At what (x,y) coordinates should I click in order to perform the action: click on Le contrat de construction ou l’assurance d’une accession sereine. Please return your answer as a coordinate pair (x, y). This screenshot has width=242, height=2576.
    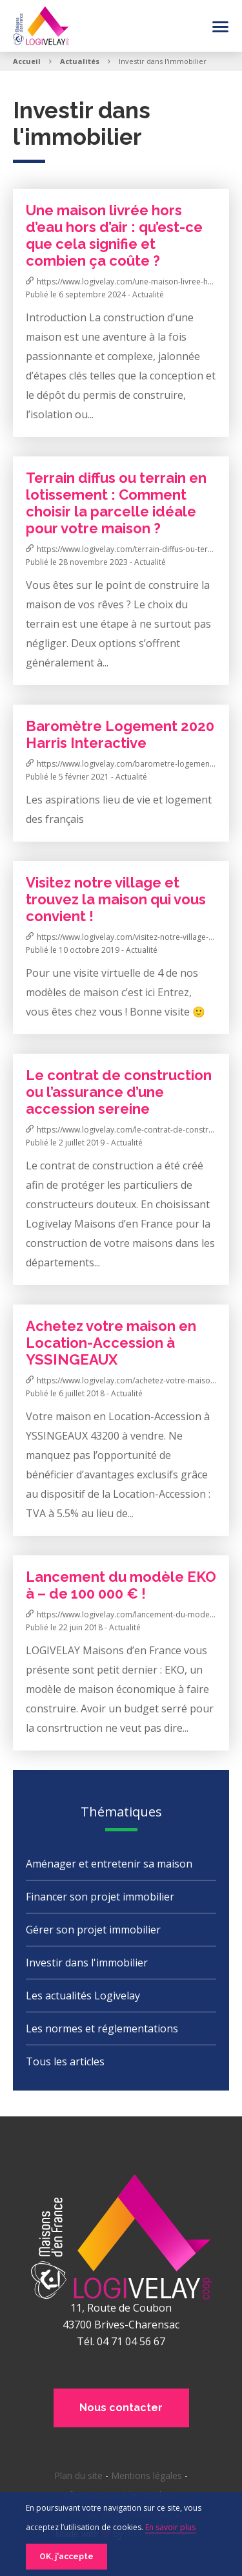
    Looking at the image, I should click on (119, 1092).